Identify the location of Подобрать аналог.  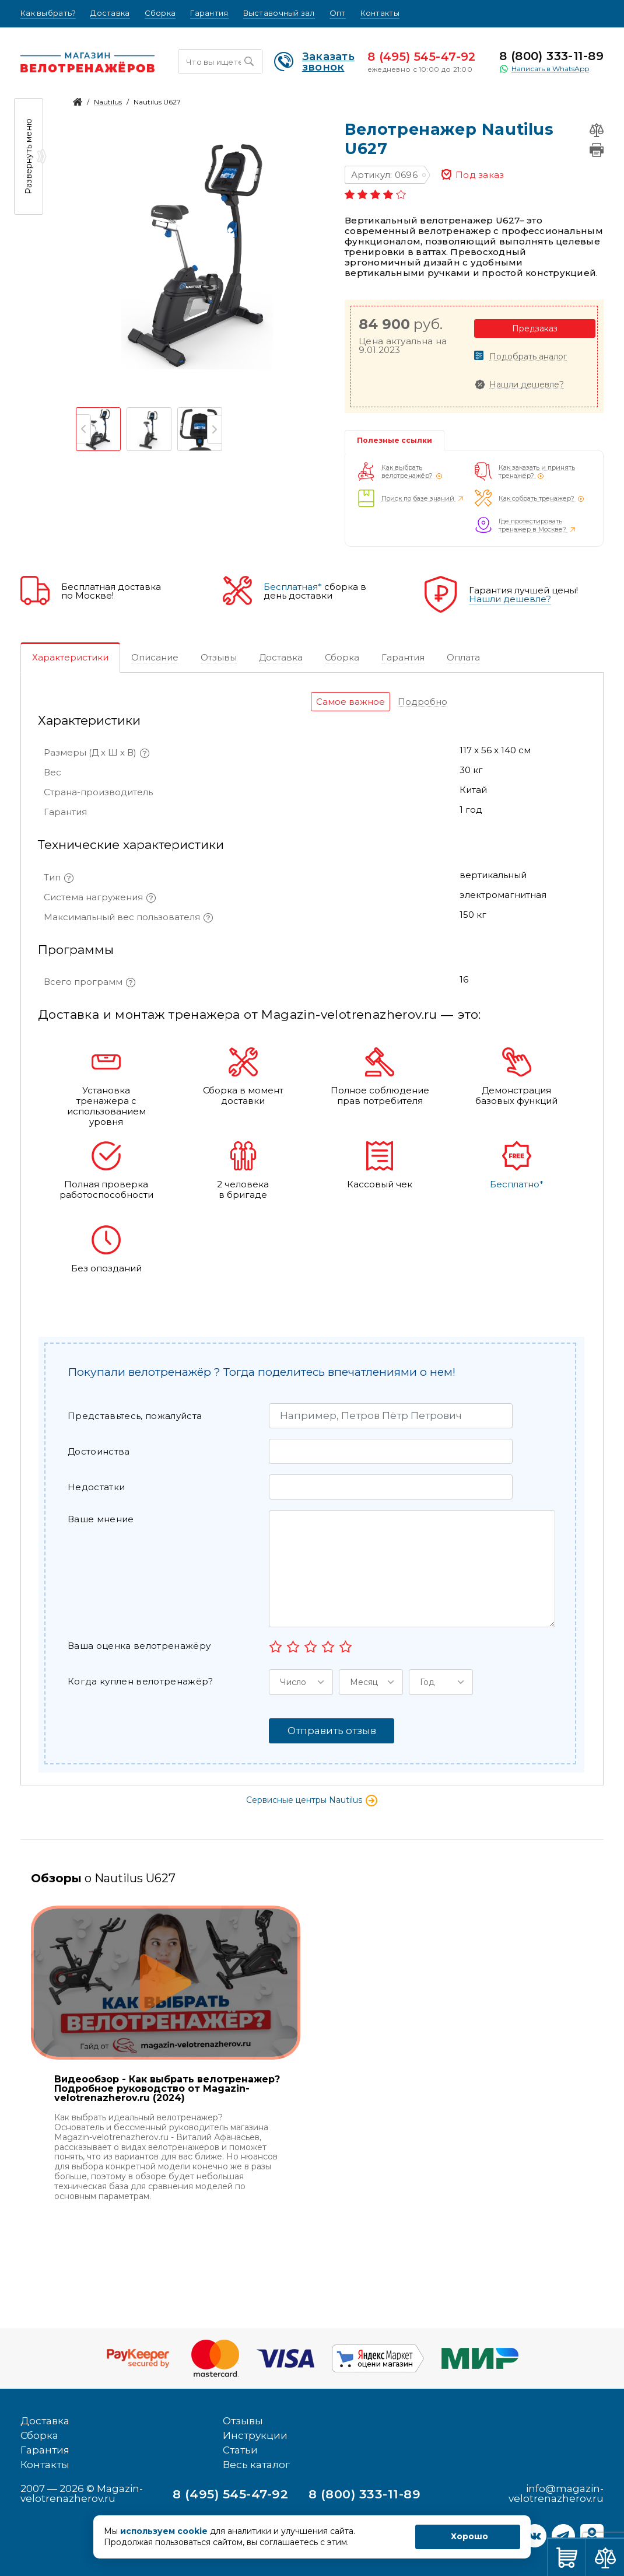
(528, 356).